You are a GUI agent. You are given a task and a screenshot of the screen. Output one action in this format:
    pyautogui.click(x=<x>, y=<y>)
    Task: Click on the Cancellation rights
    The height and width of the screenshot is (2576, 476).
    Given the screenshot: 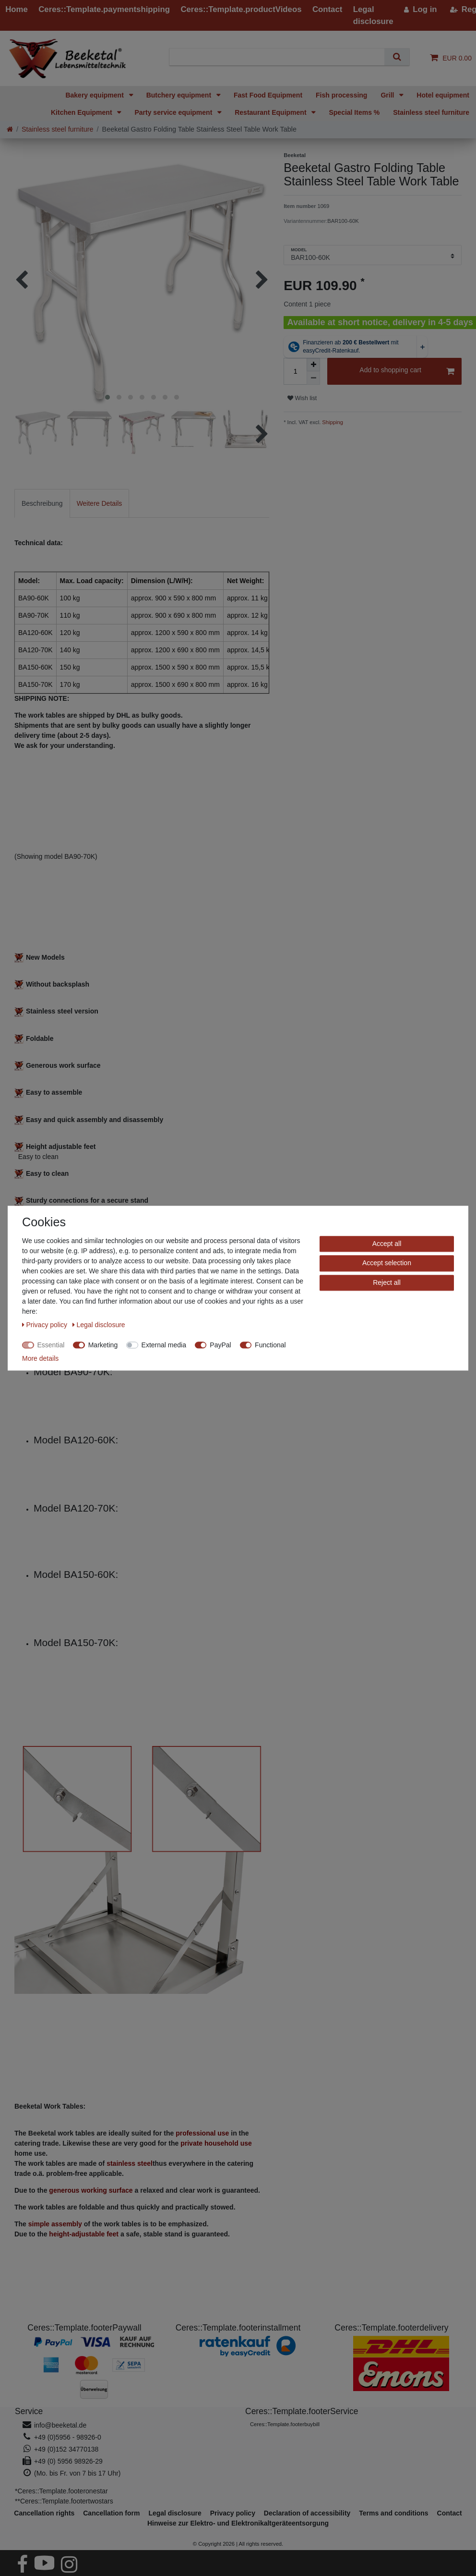 What is the action you would take?
    pyautogui.click(x=44, y=2513)
    